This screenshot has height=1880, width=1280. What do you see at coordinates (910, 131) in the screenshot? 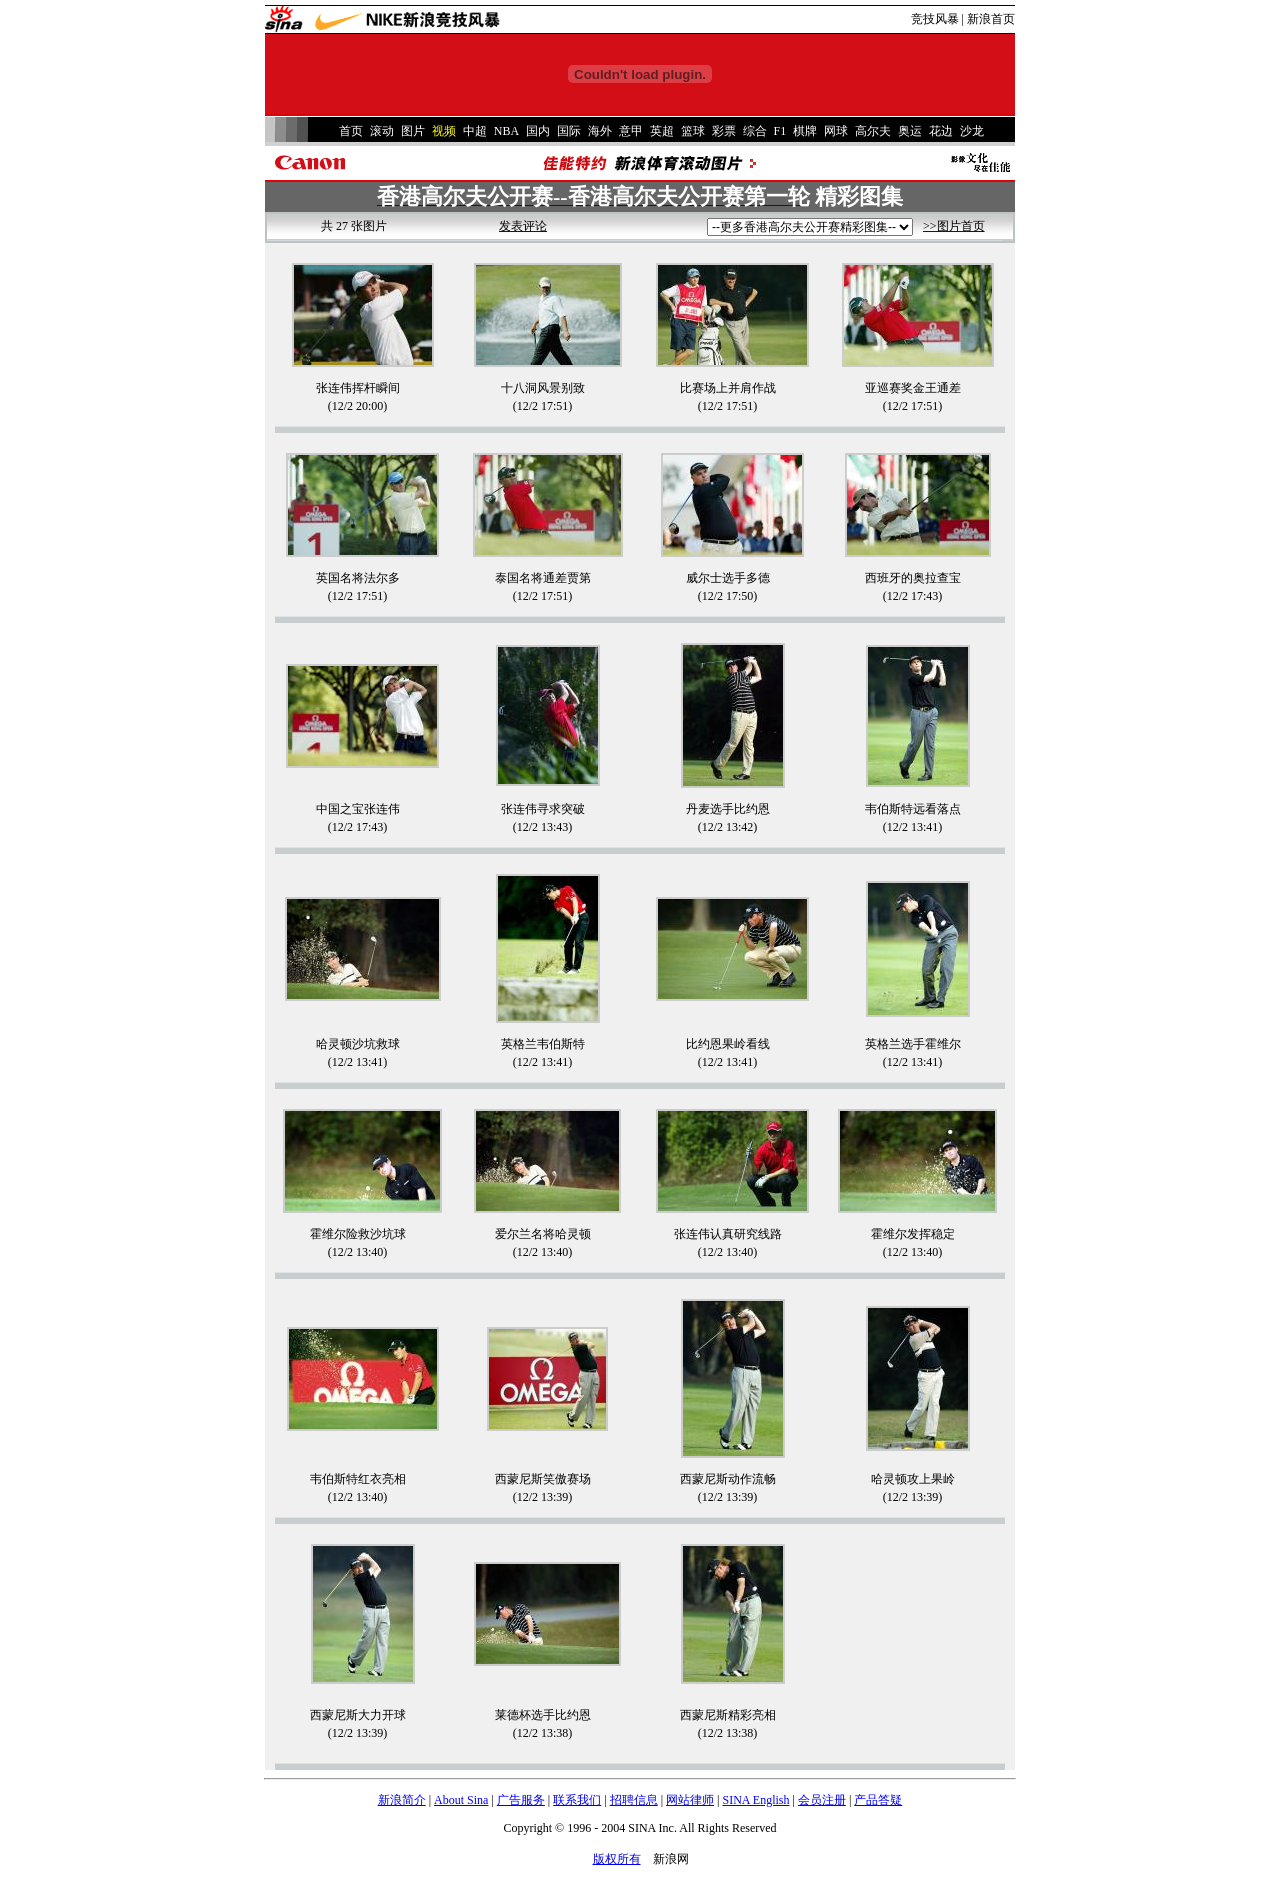
I see `奥运` at bounding box center [910, 131].